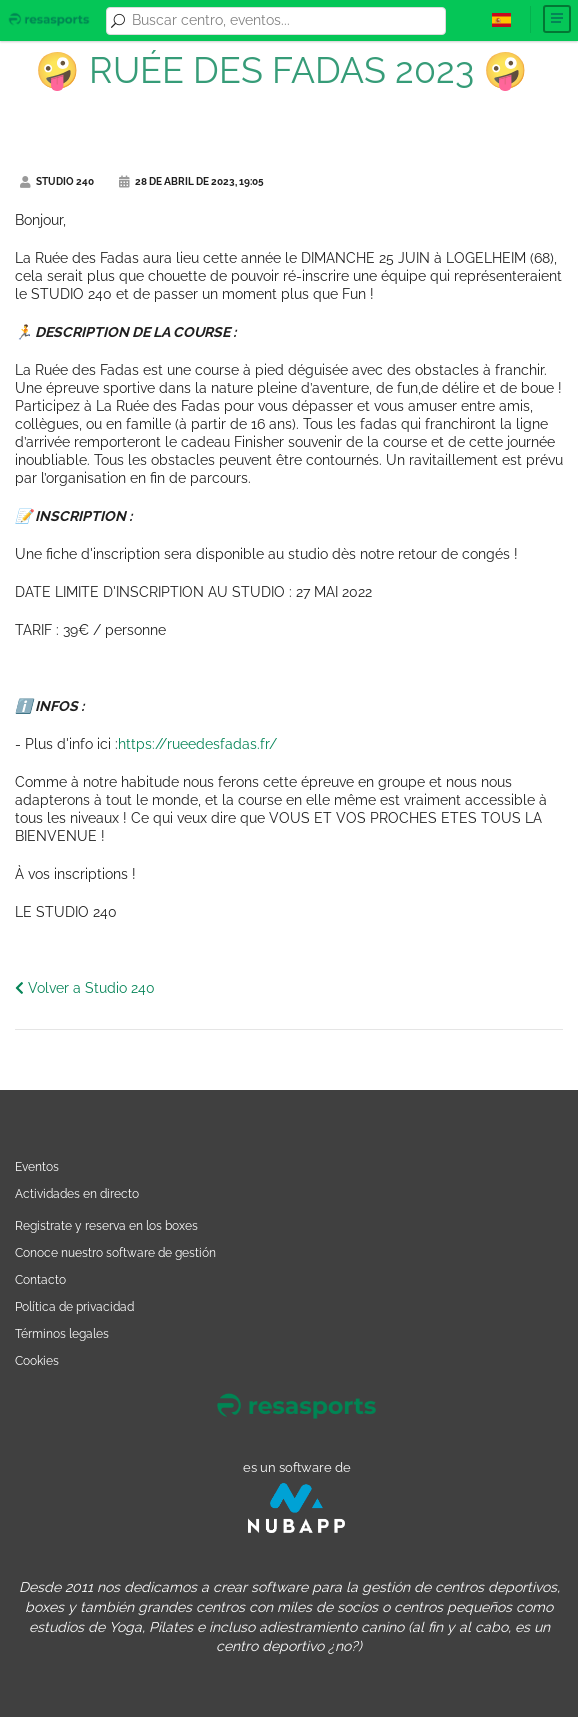 Image resolution: width=578 pixels, height=1717 pixels. Describe the element at coordinates (85, 988) in the screenshot. I see `Volver a Studio 240` at that location.